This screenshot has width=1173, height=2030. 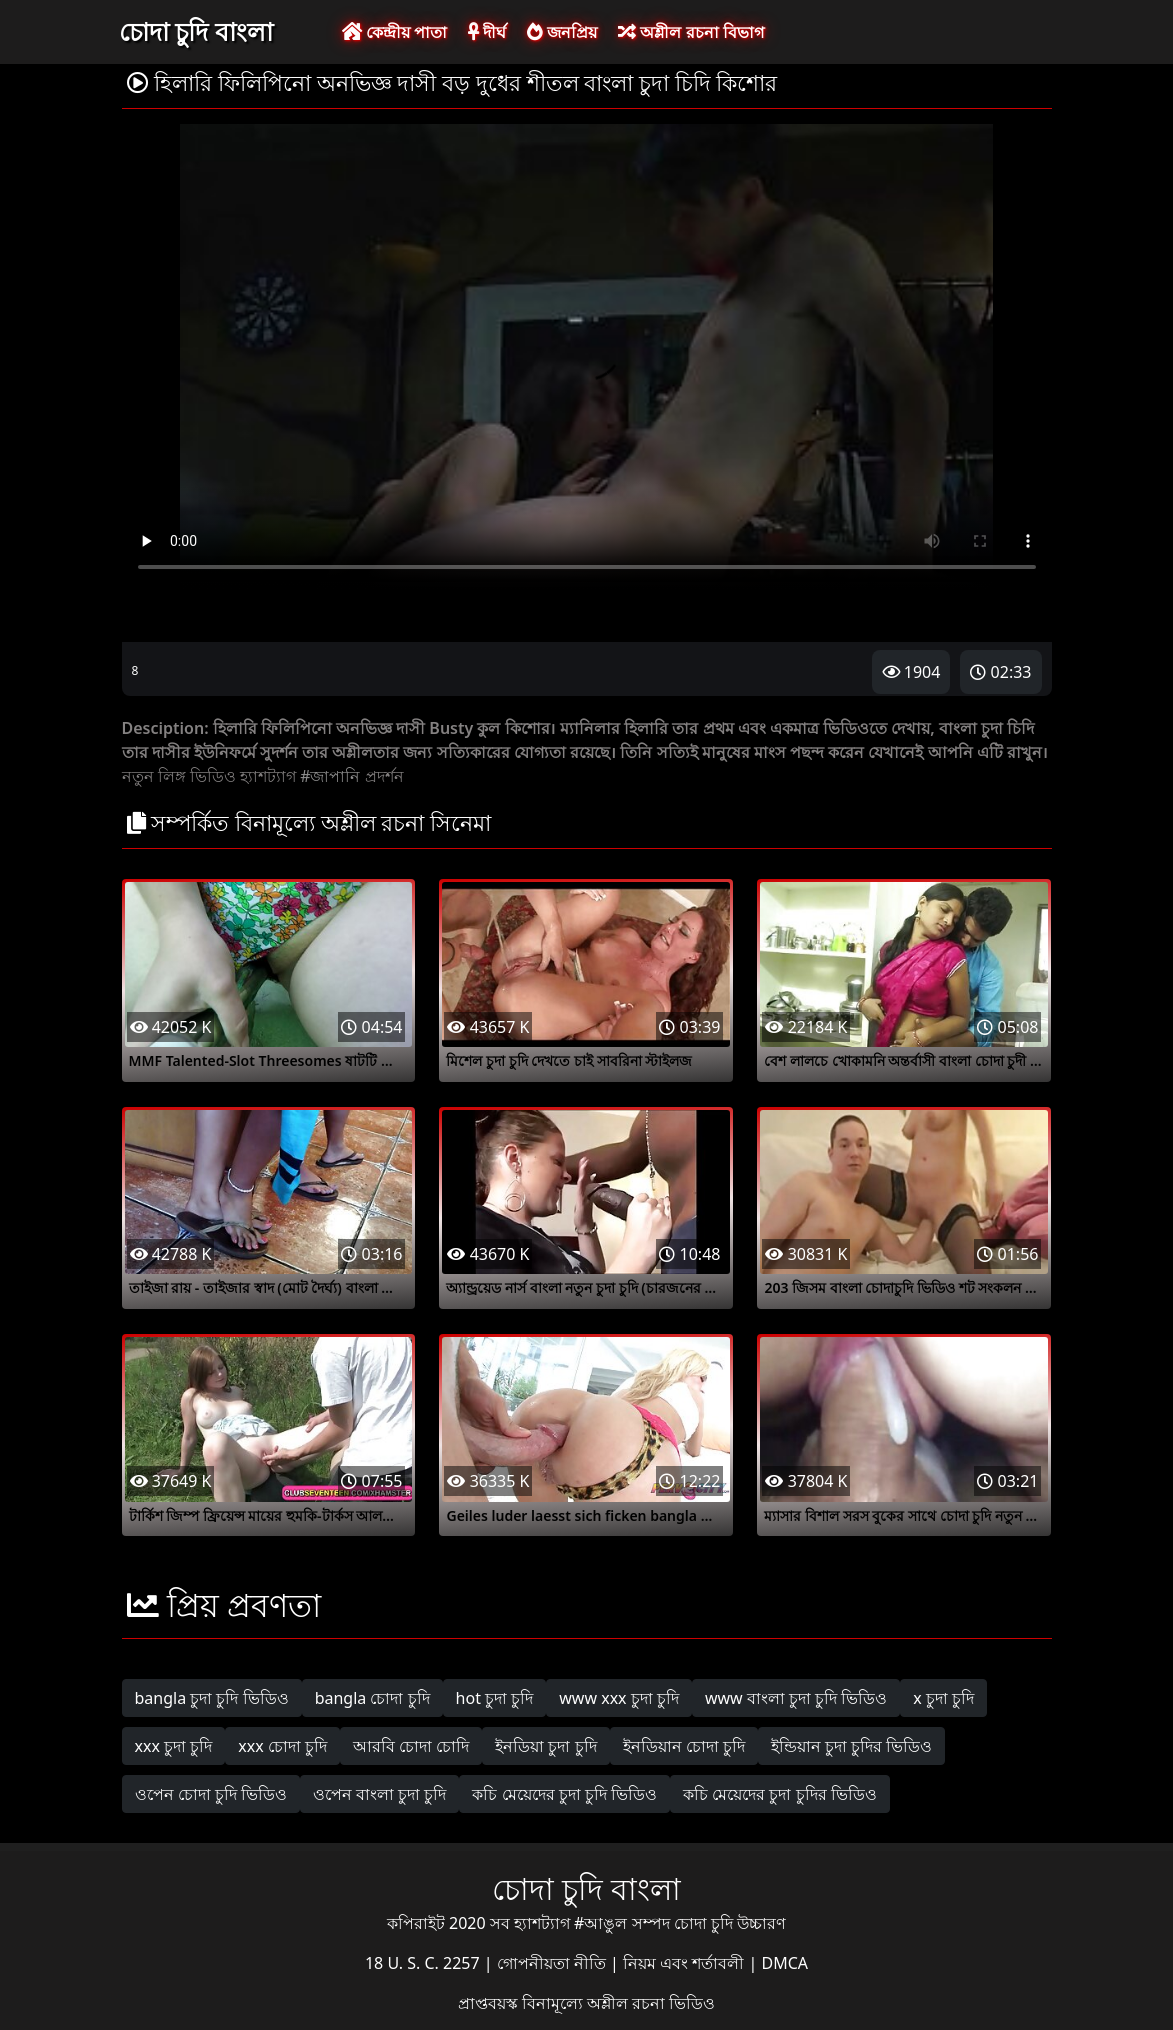 What do you see at coordinates (562, 32) in the screenshot?
I see `জনপ্রিয়` at bounding box center [562, 32].